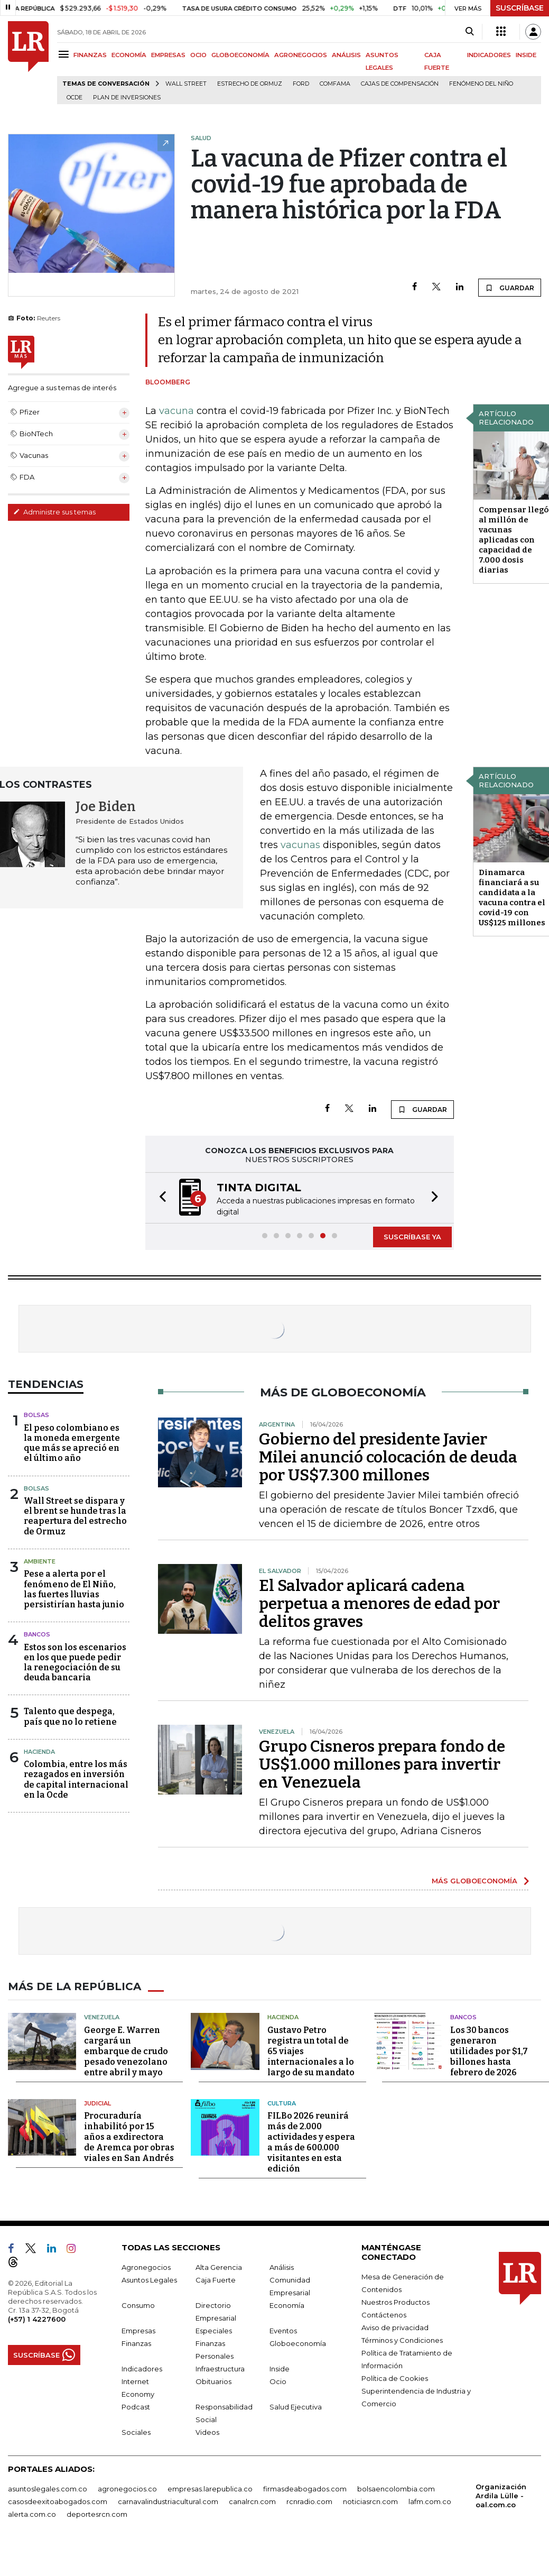 This screenshot has height=2576, width=549. What do you see at coordinates (47, 2489) in the screenshot?
I see `asuntoslegales.com.co` at bounding box center [47, 2489].